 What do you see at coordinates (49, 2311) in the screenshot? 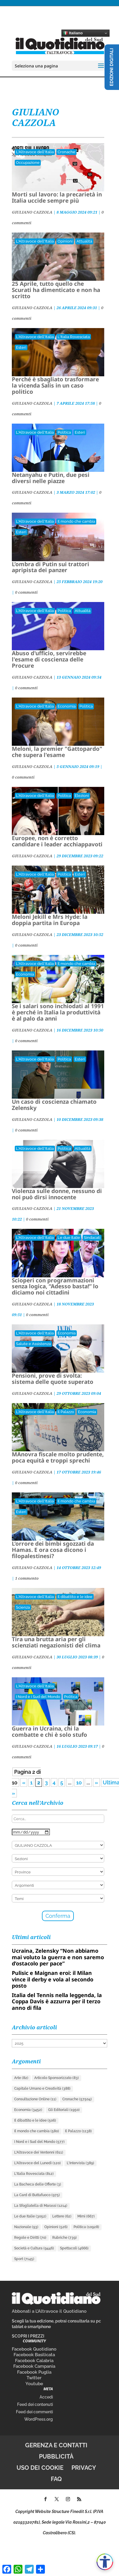
I see `Abbonati a L’Altravoce il Quotidiano` at bounding box center [49, 2311].